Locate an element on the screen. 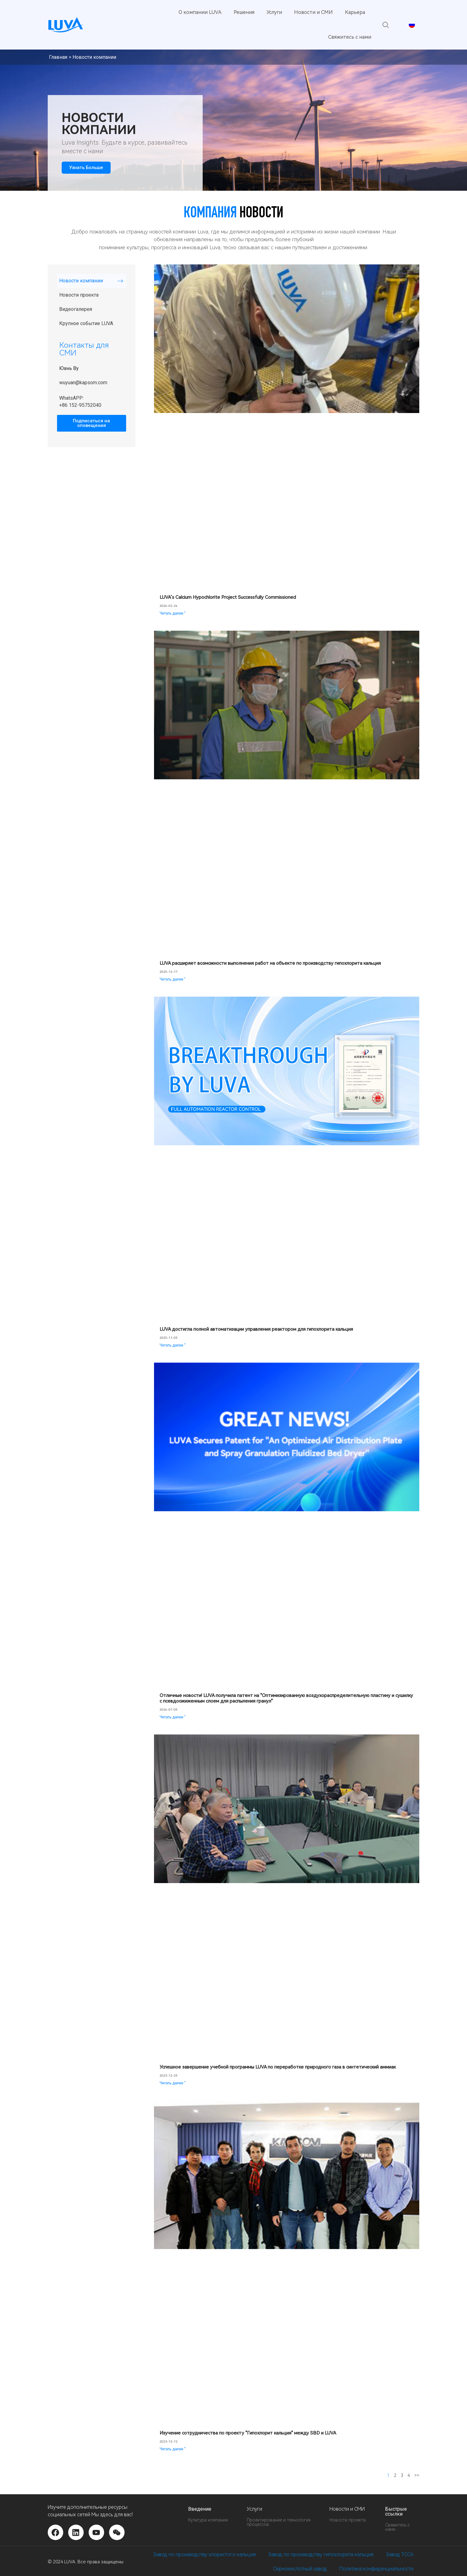 The height and width of the screenshot is (2576, 467). Читать далее " [Подробнее о LUVA’s Calcium Hypochlorite Project Successfully Commissioned] is located at coordinates (173, 613).